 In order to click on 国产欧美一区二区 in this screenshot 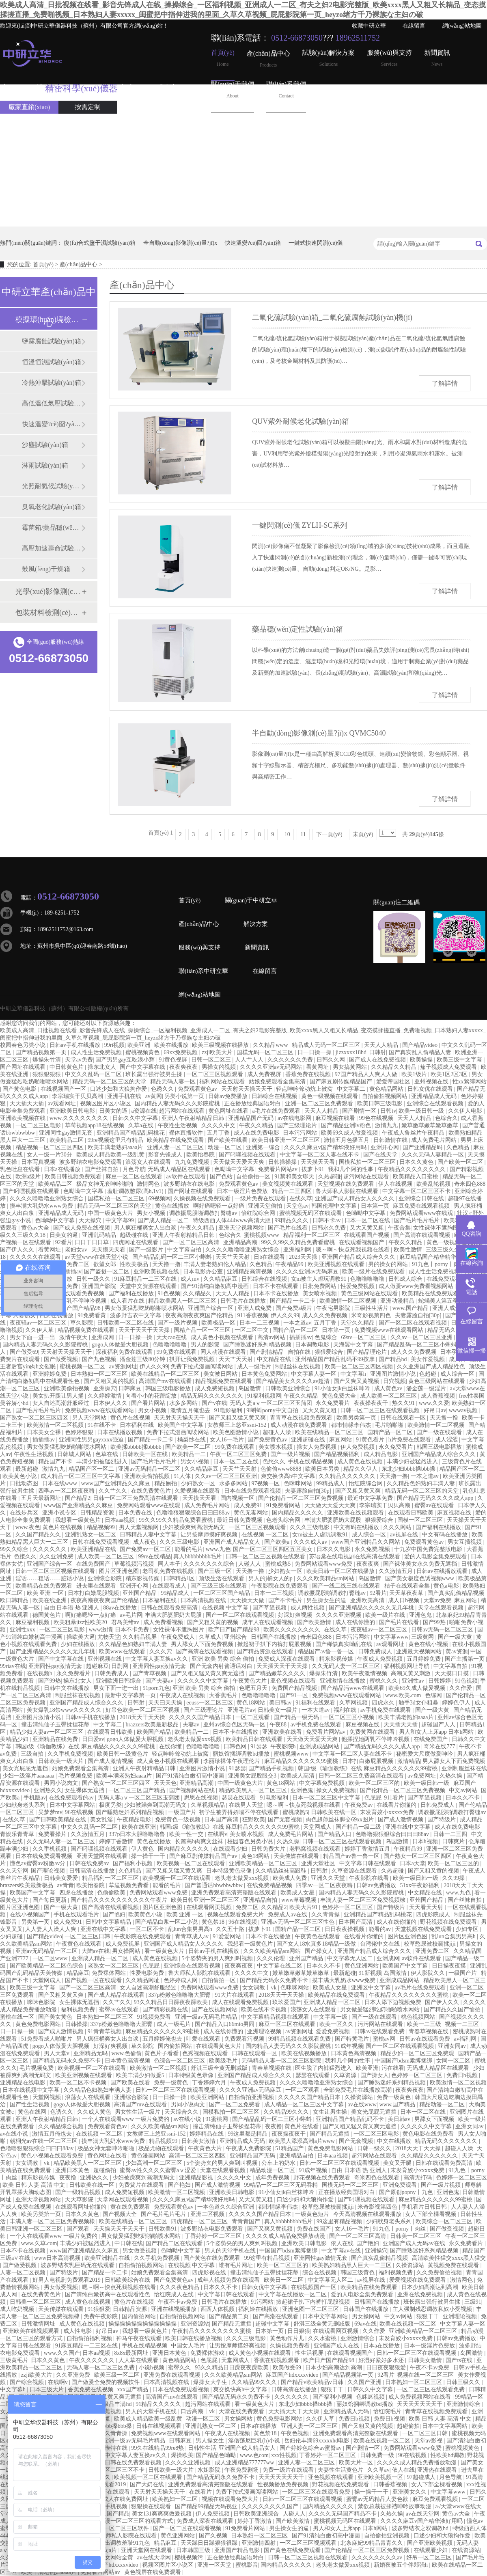, I will do `click(461, 1162)`.